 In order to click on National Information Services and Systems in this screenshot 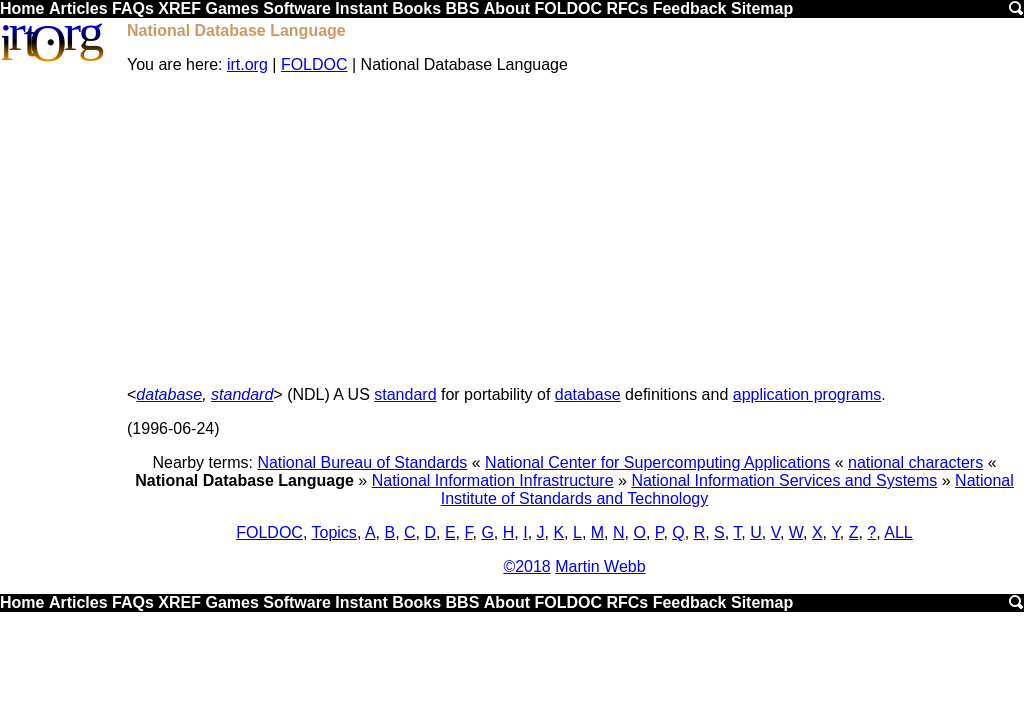, I will do `click(784, 480)`.